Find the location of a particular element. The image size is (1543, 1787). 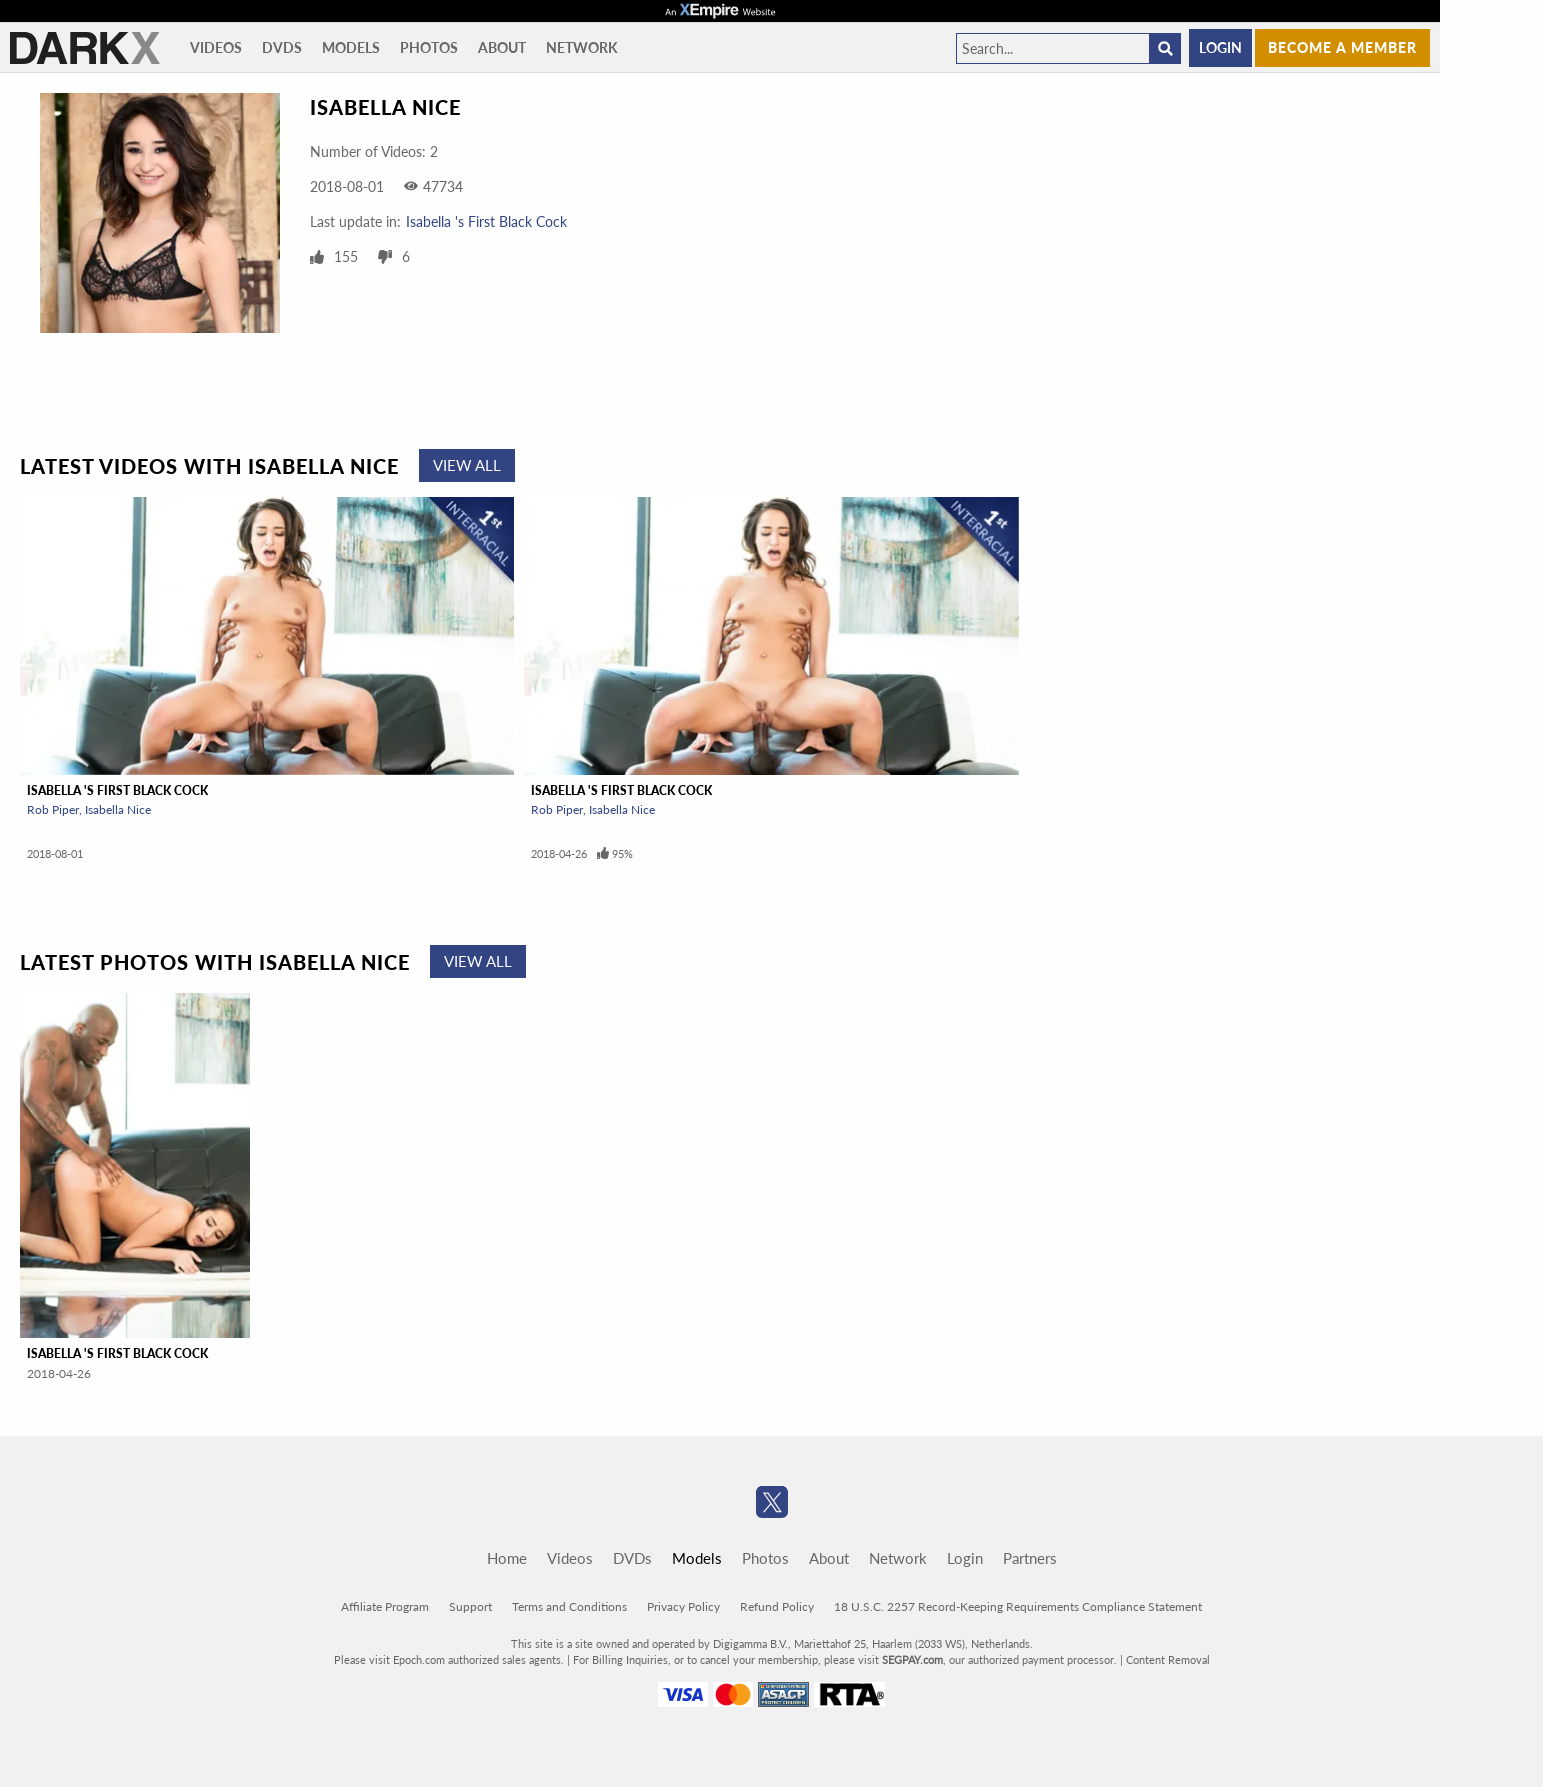

Rob Piper is located at coordinates (53, 809).